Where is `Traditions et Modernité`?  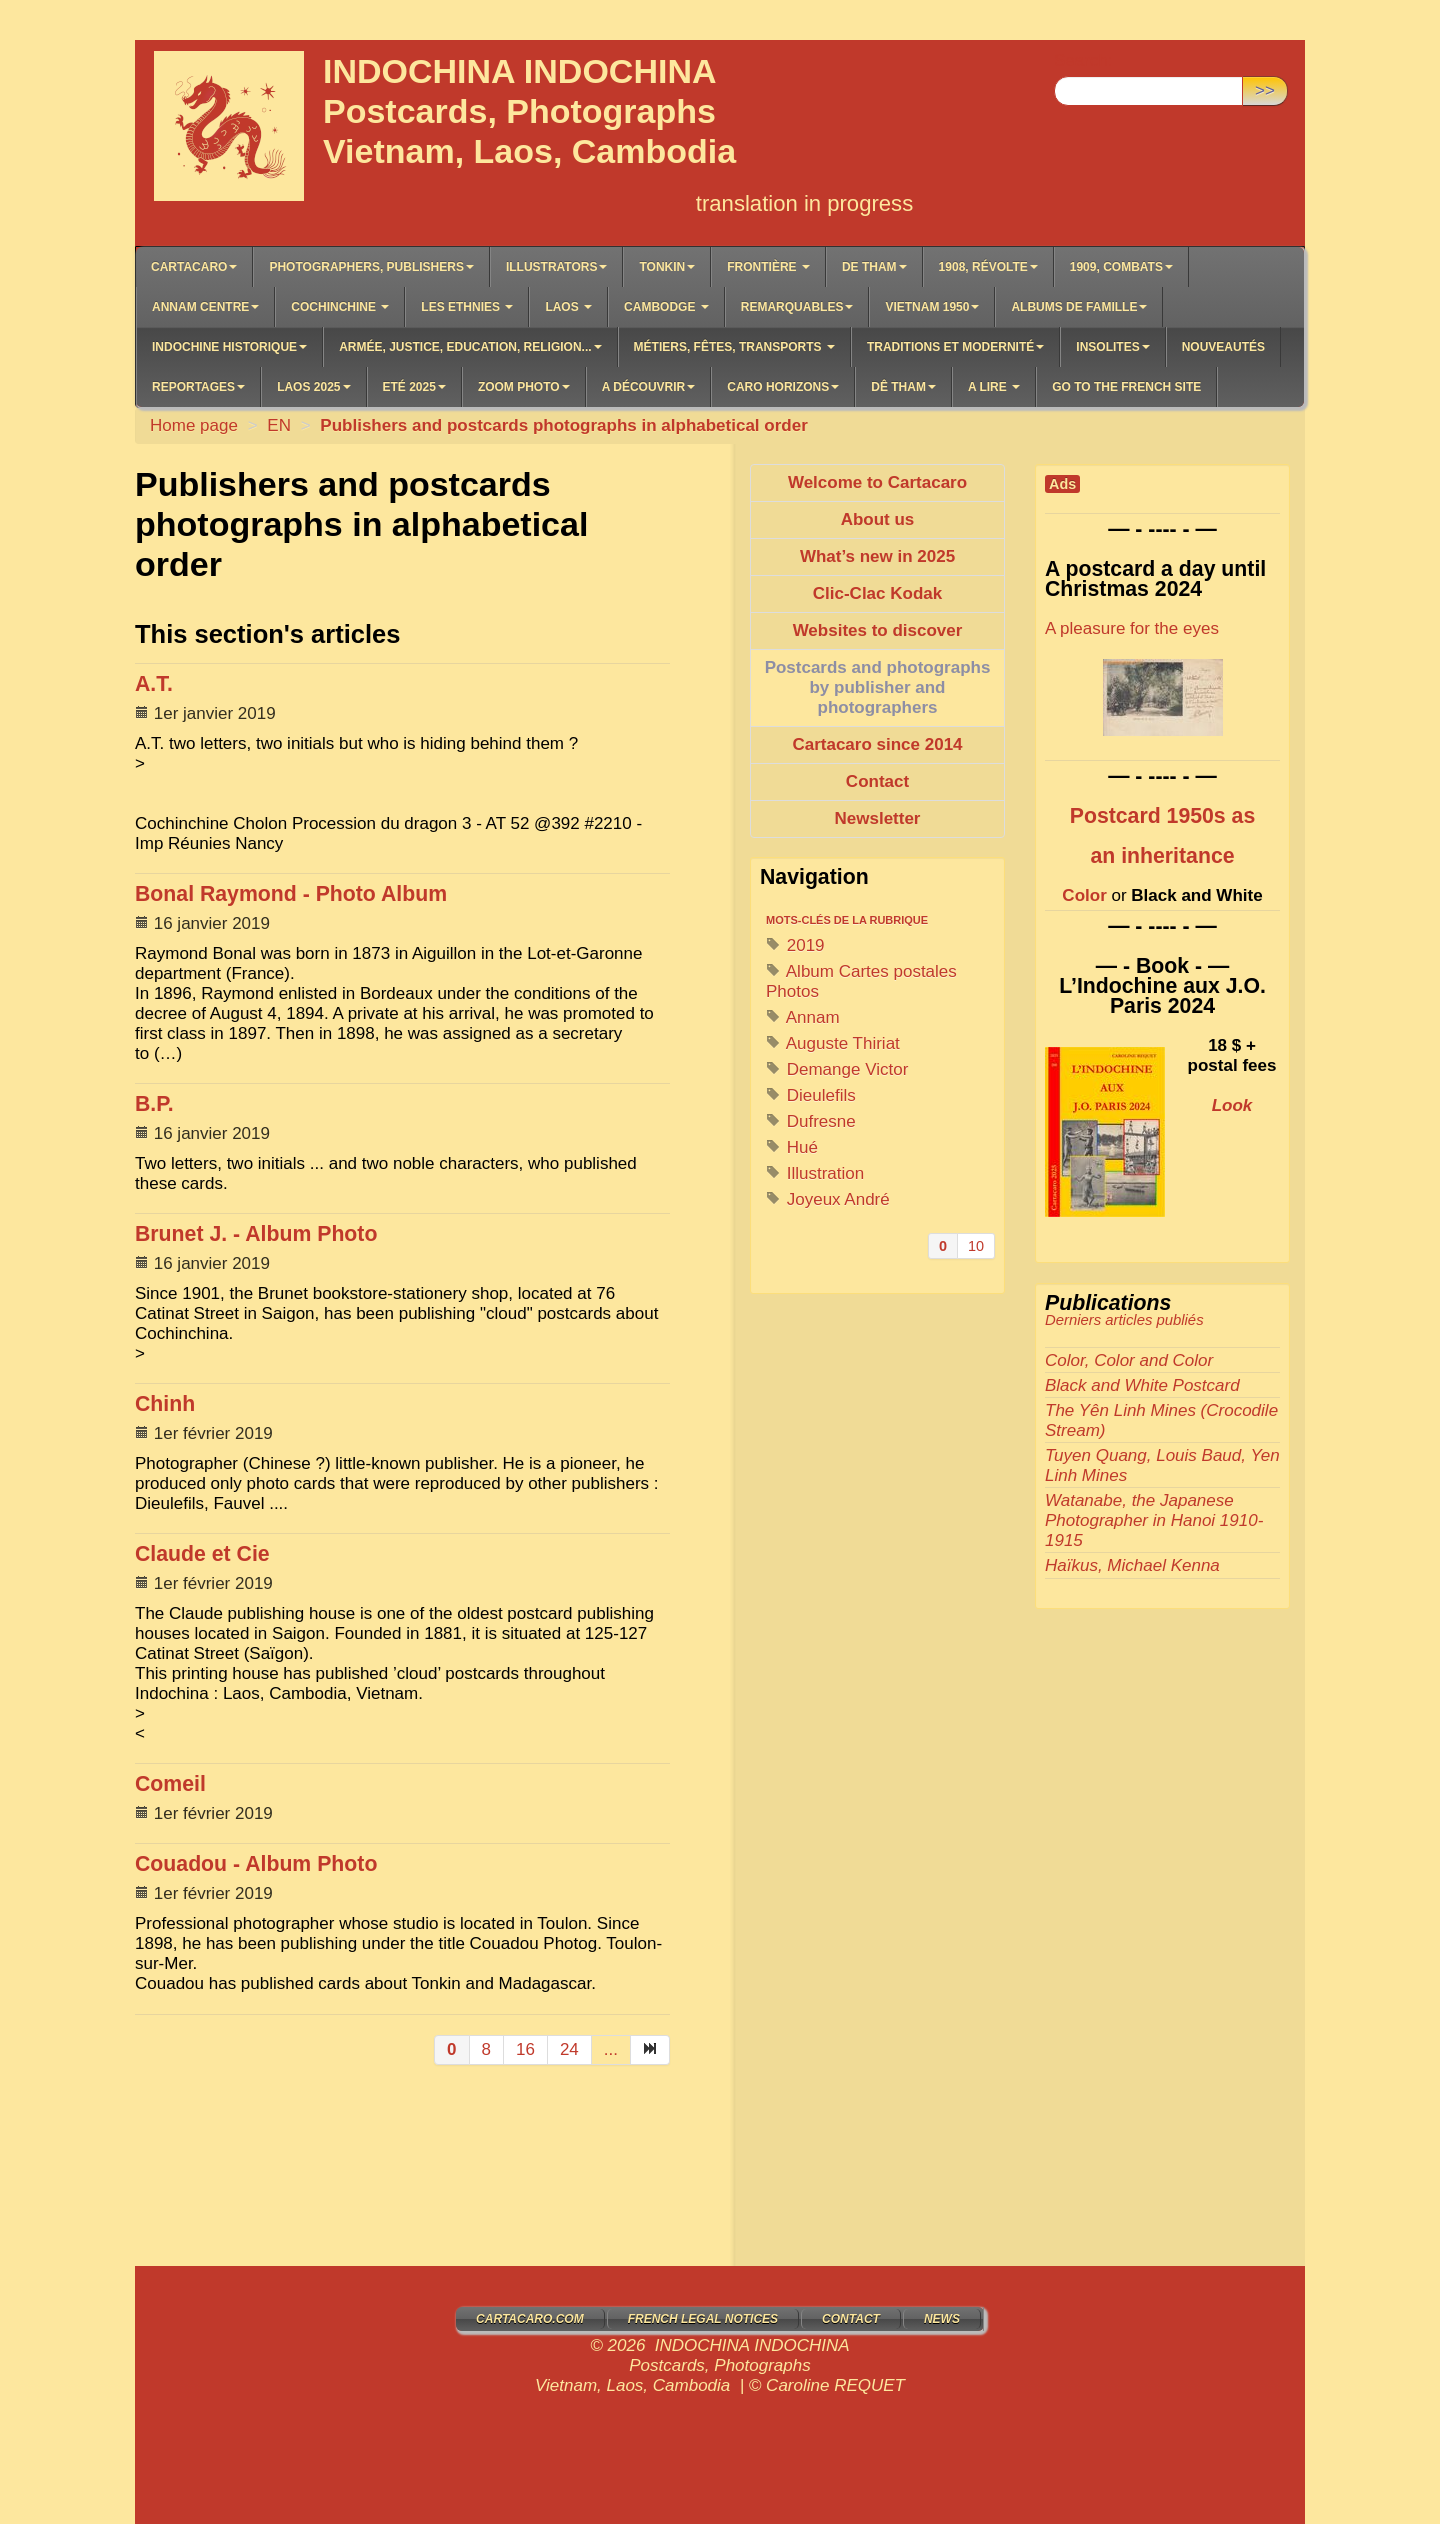
Traditions et Modernité is located at coordinates (955, 347).